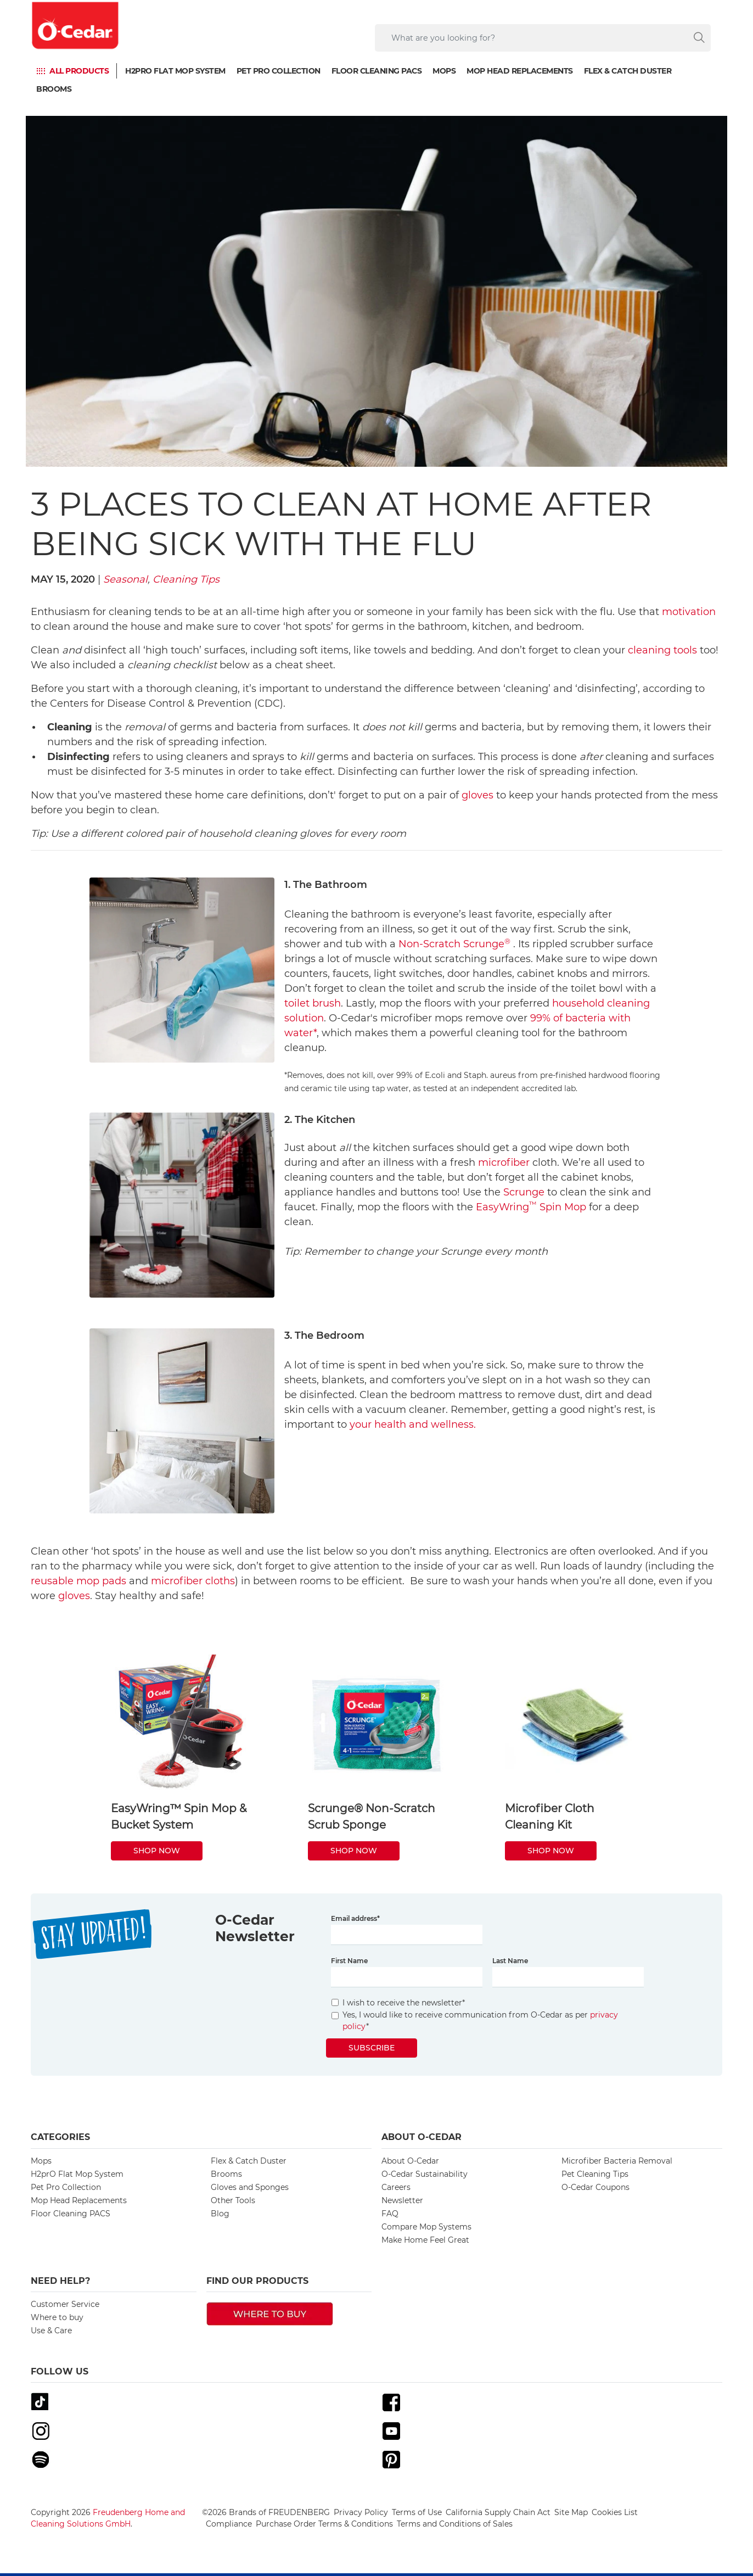 The width and height of the screenshot is (753, 2576). I want to click on About O-Cedar, so click(410, 2161).